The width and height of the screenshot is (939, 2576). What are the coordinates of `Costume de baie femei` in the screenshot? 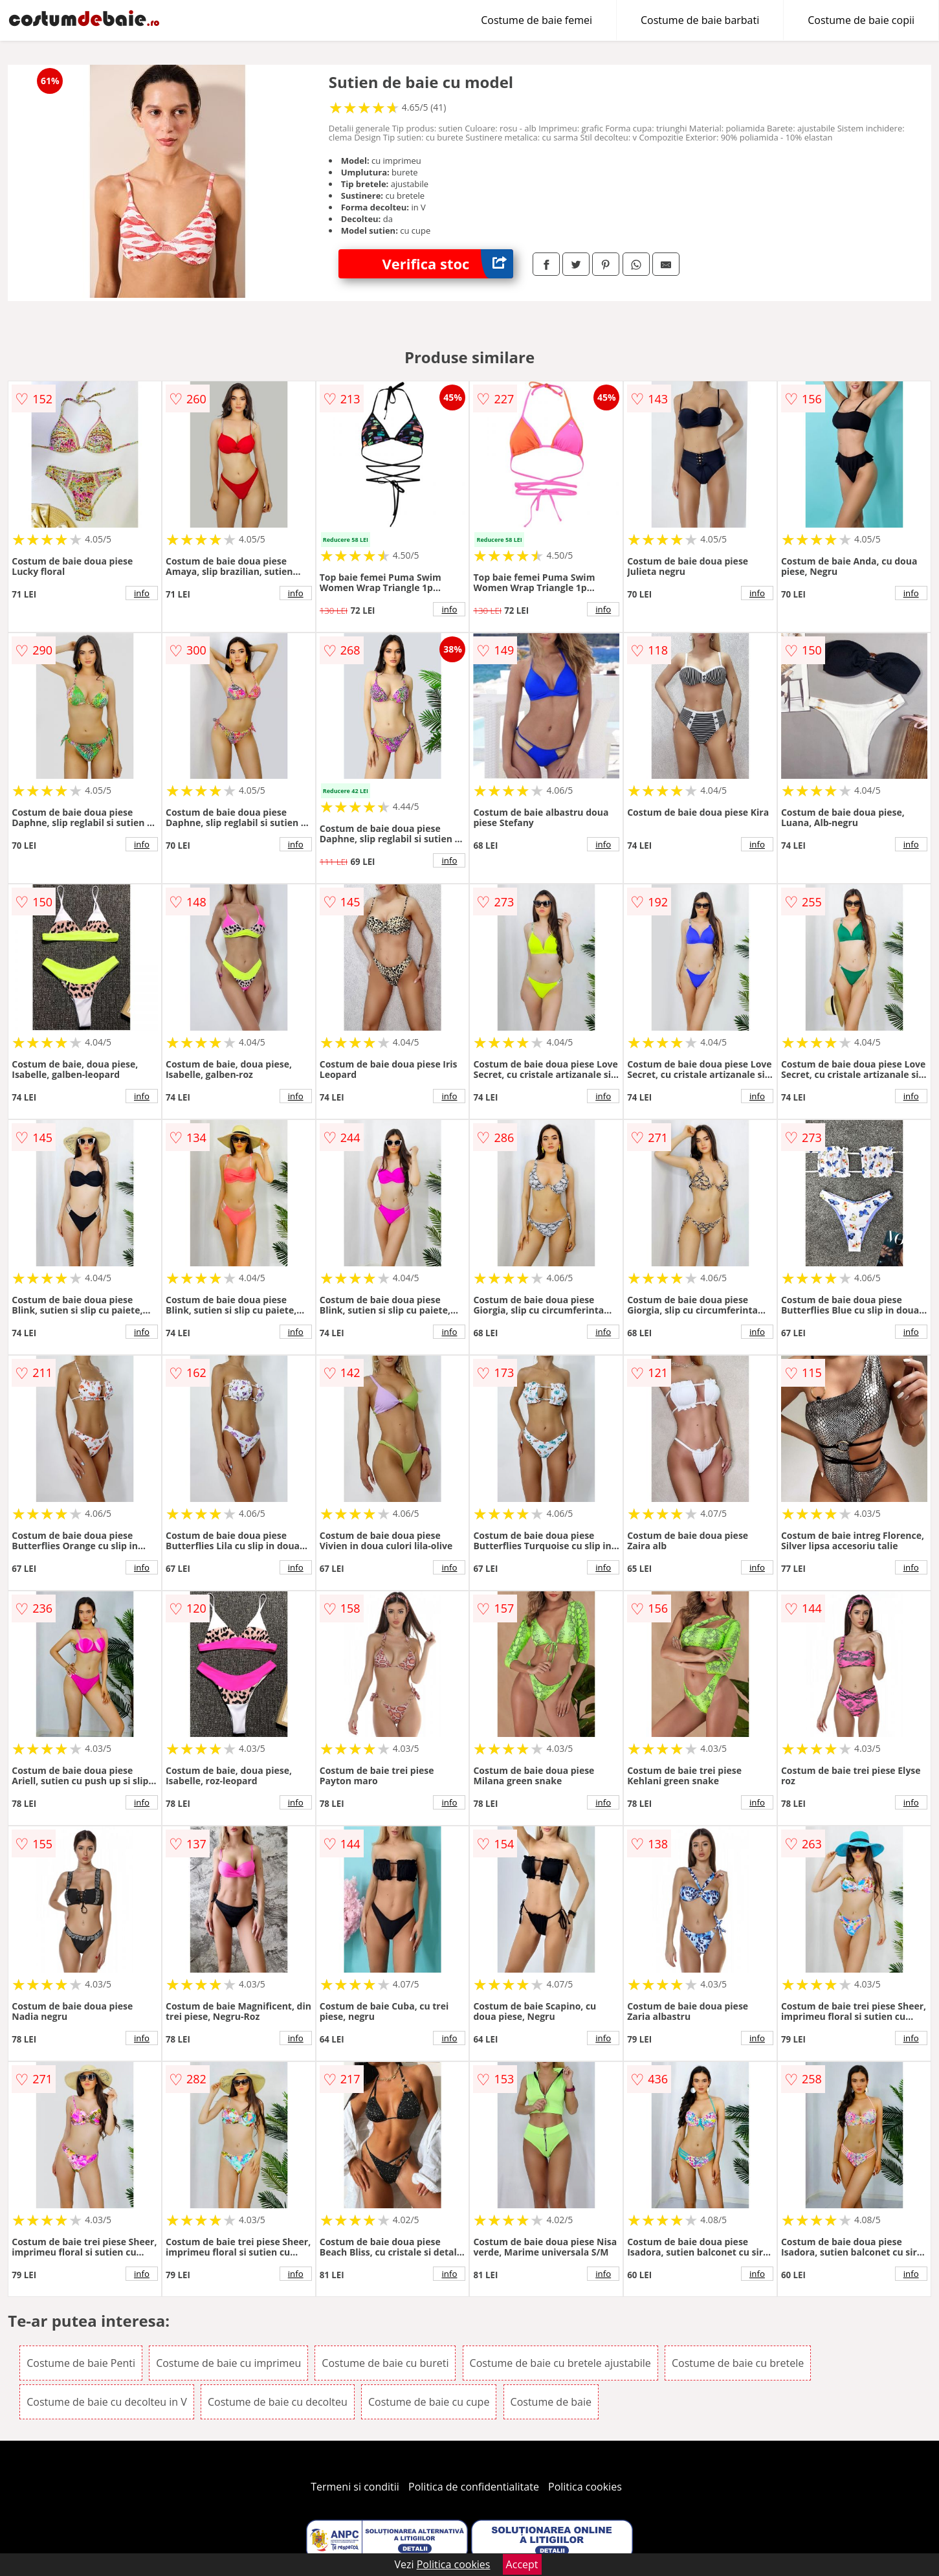 It's located at (536, 20).